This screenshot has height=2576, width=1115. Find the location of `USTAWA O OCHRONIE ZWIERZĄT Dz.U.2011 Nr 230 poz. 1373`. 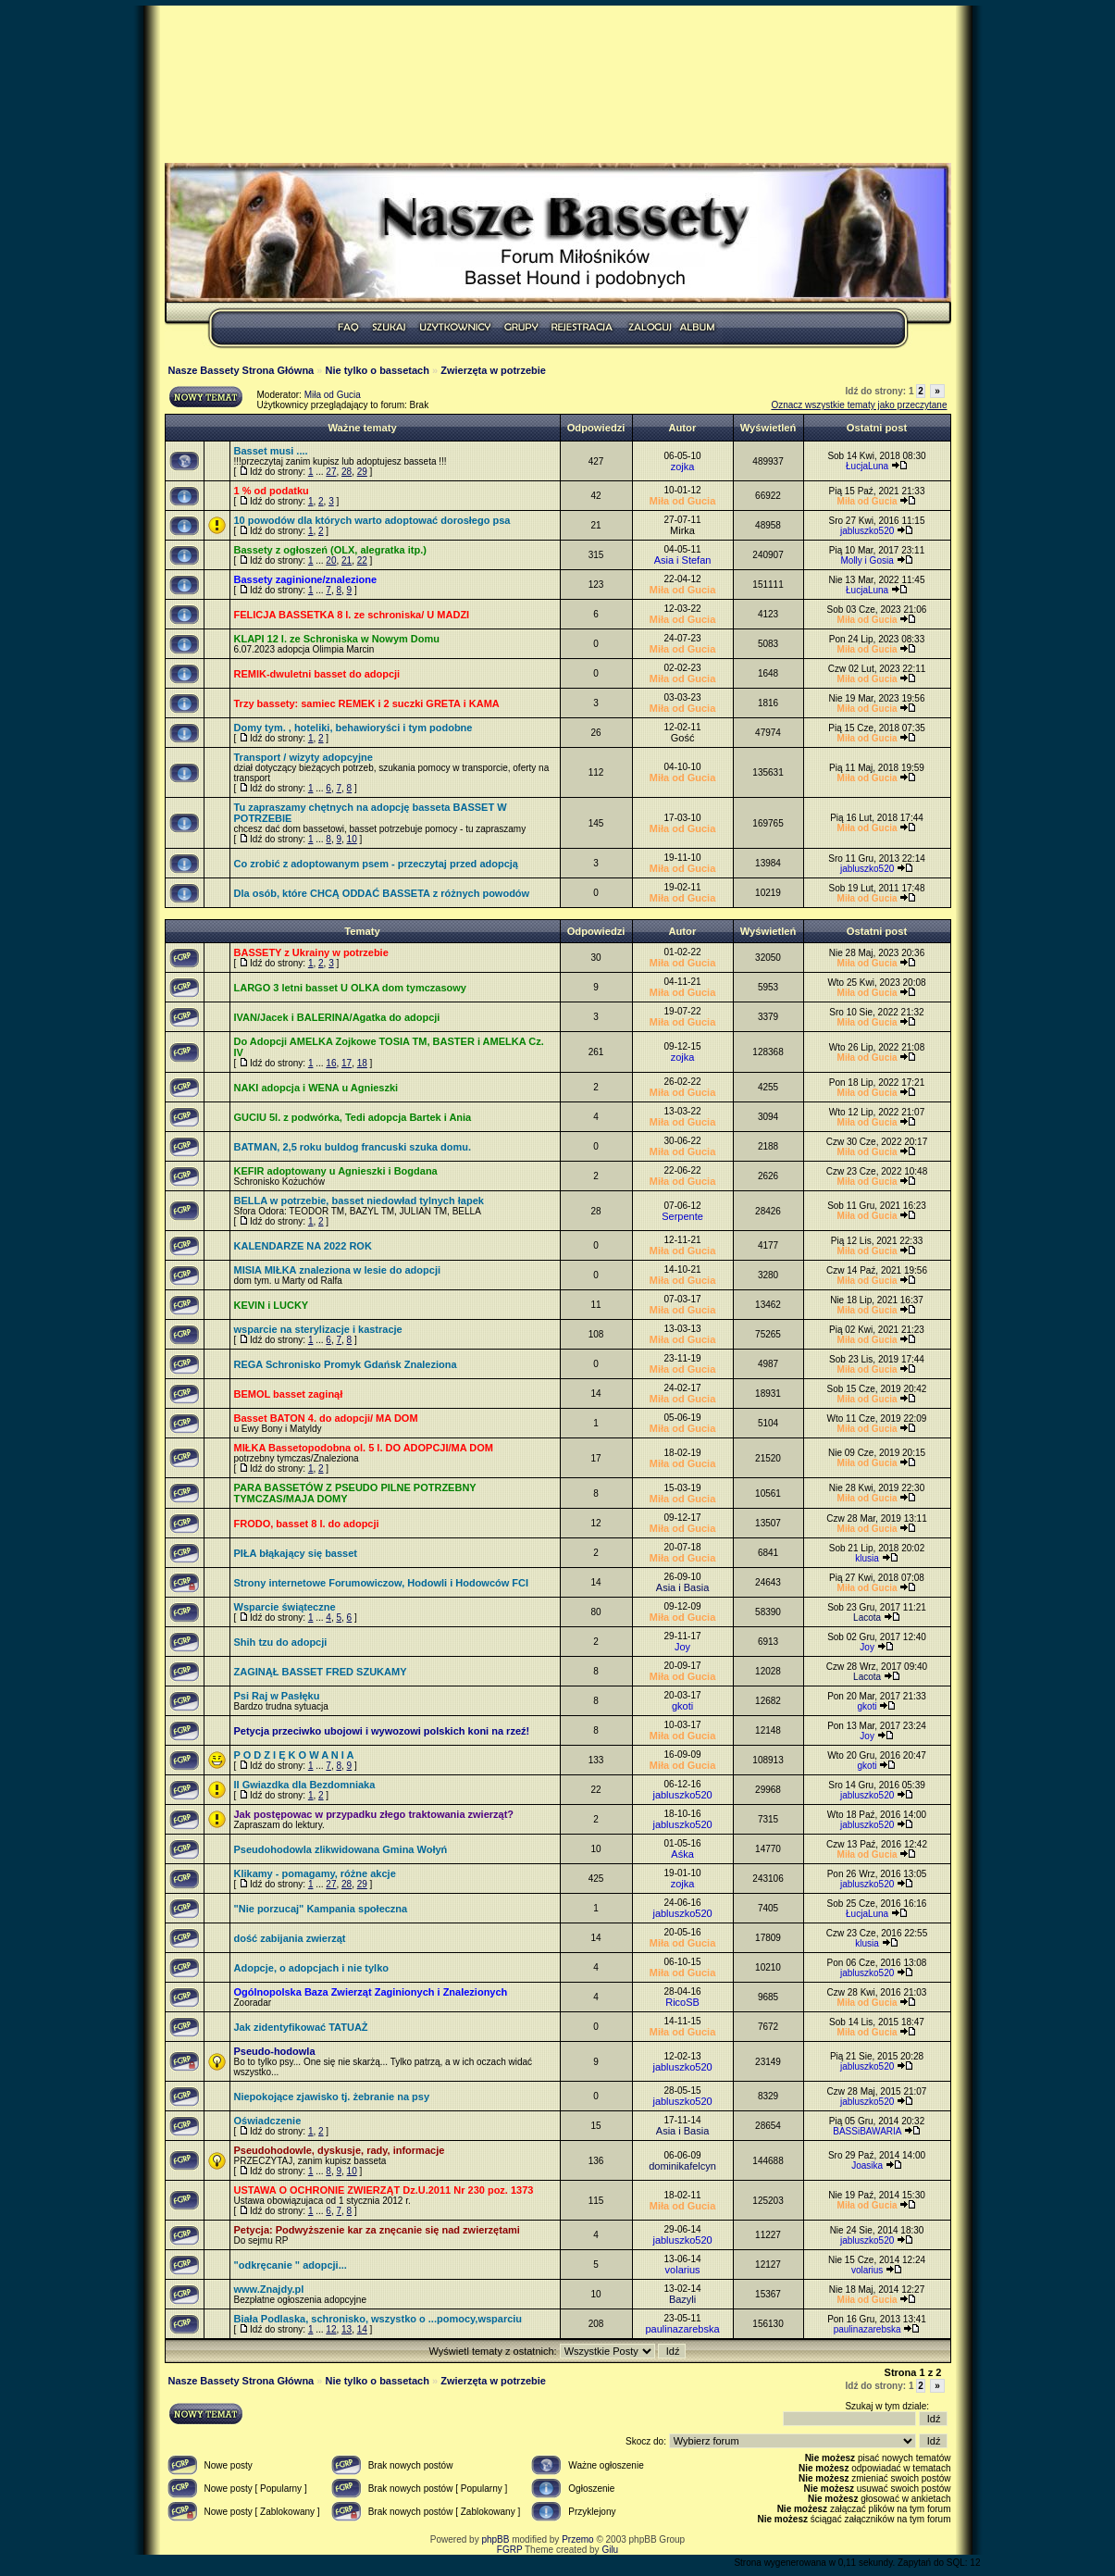

USTAWA O OCHRONIE ZWIERZĄT Dz.U.2011 Nr 230 poz. 1373 is located at coordinates (384, 2190).